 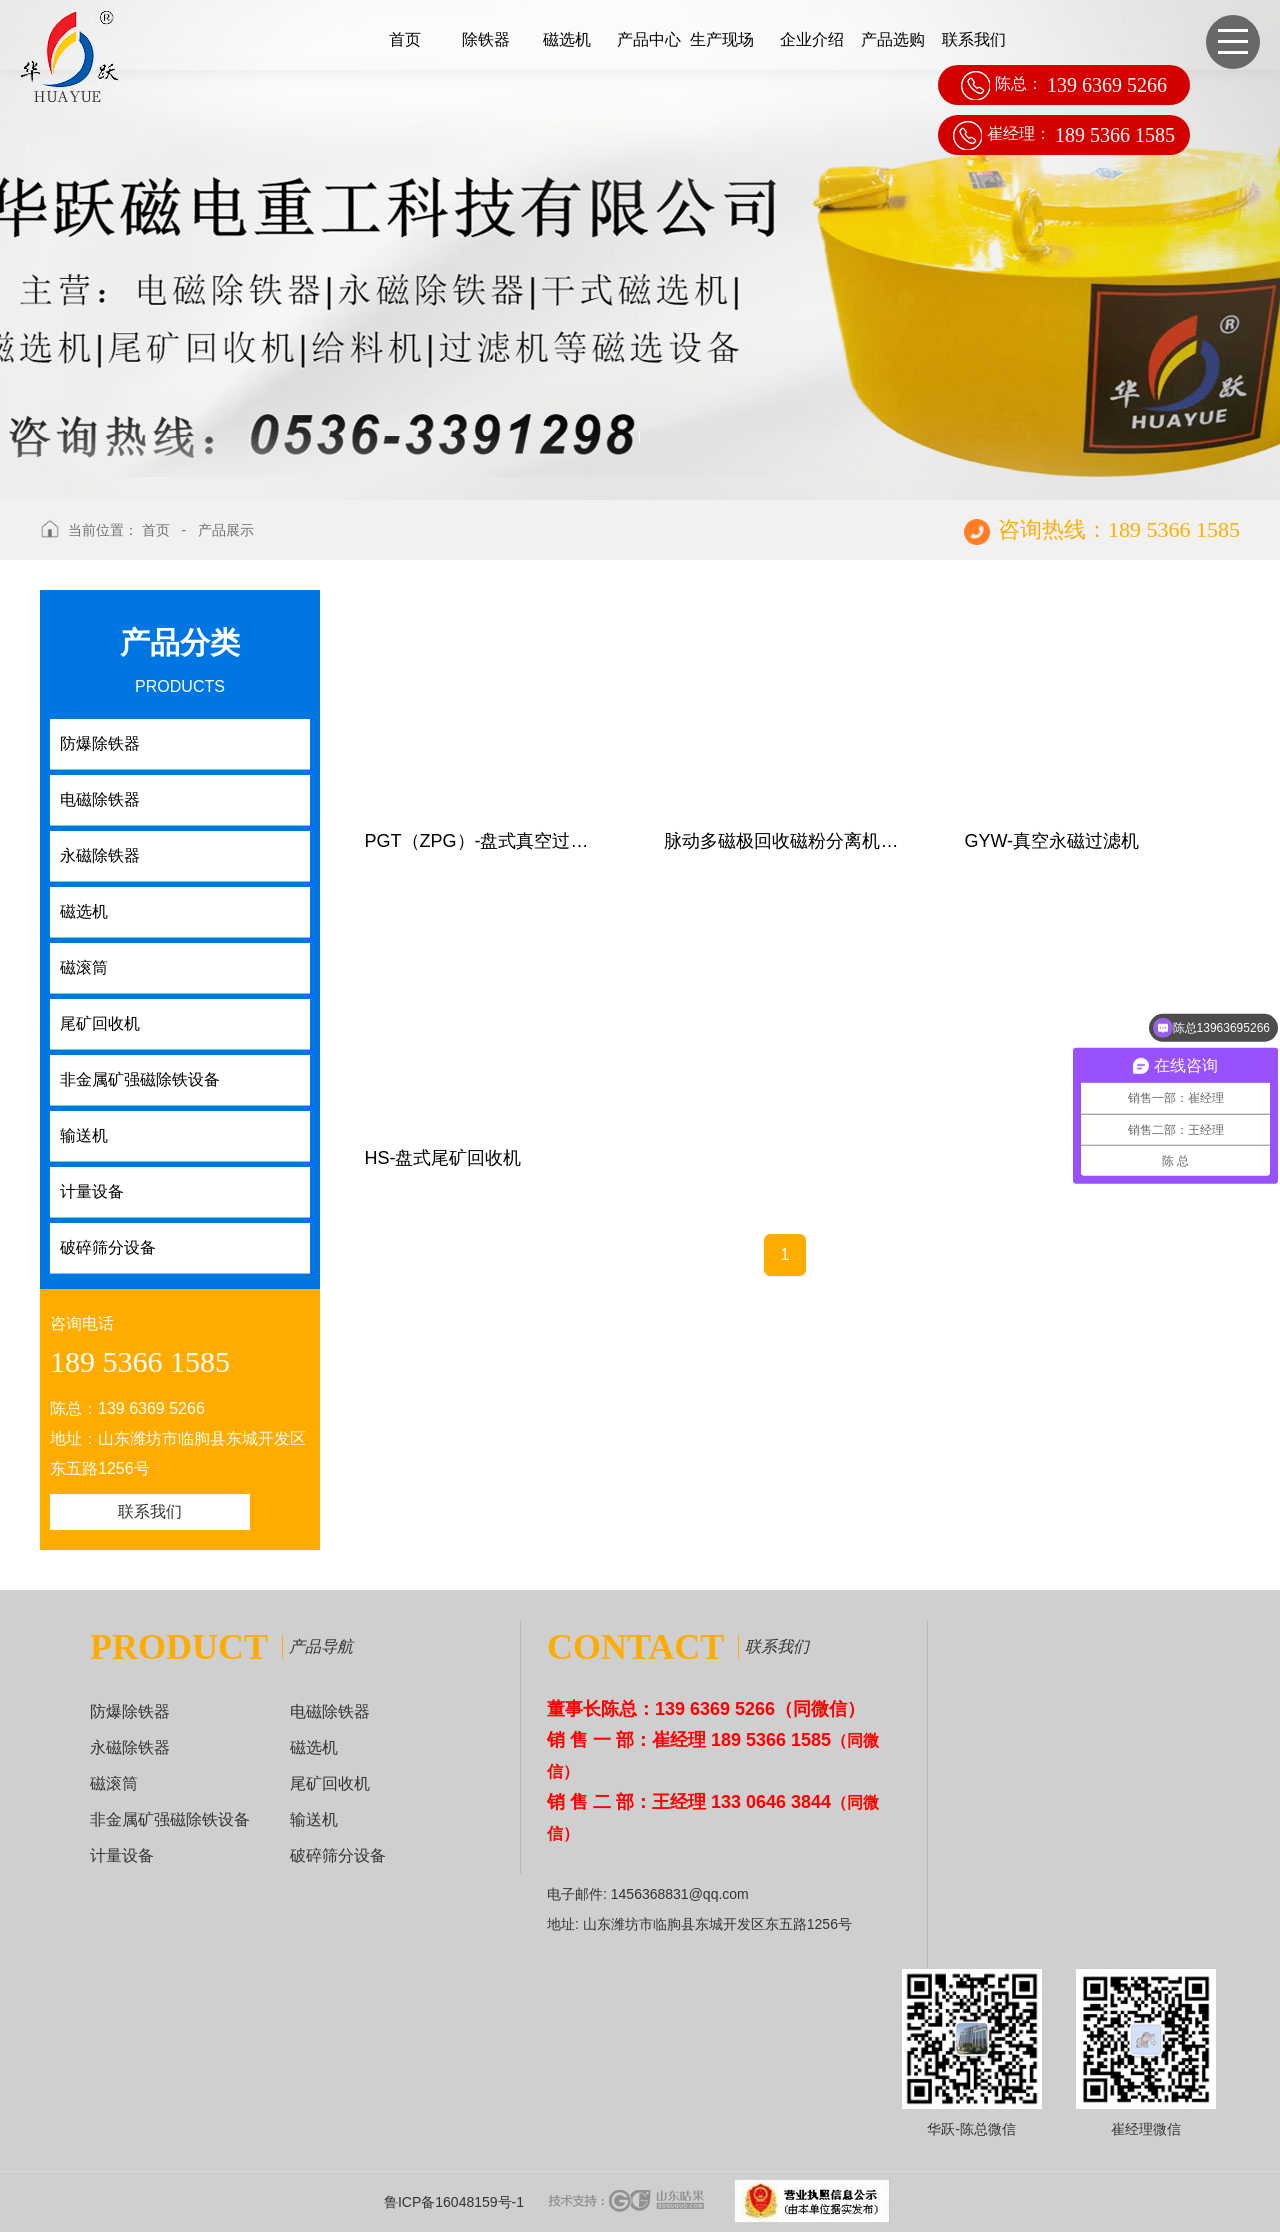 What do you see at coordinates (722, 39) in the screenshot?
I see `生产现场` at bounding box center [722, 39].